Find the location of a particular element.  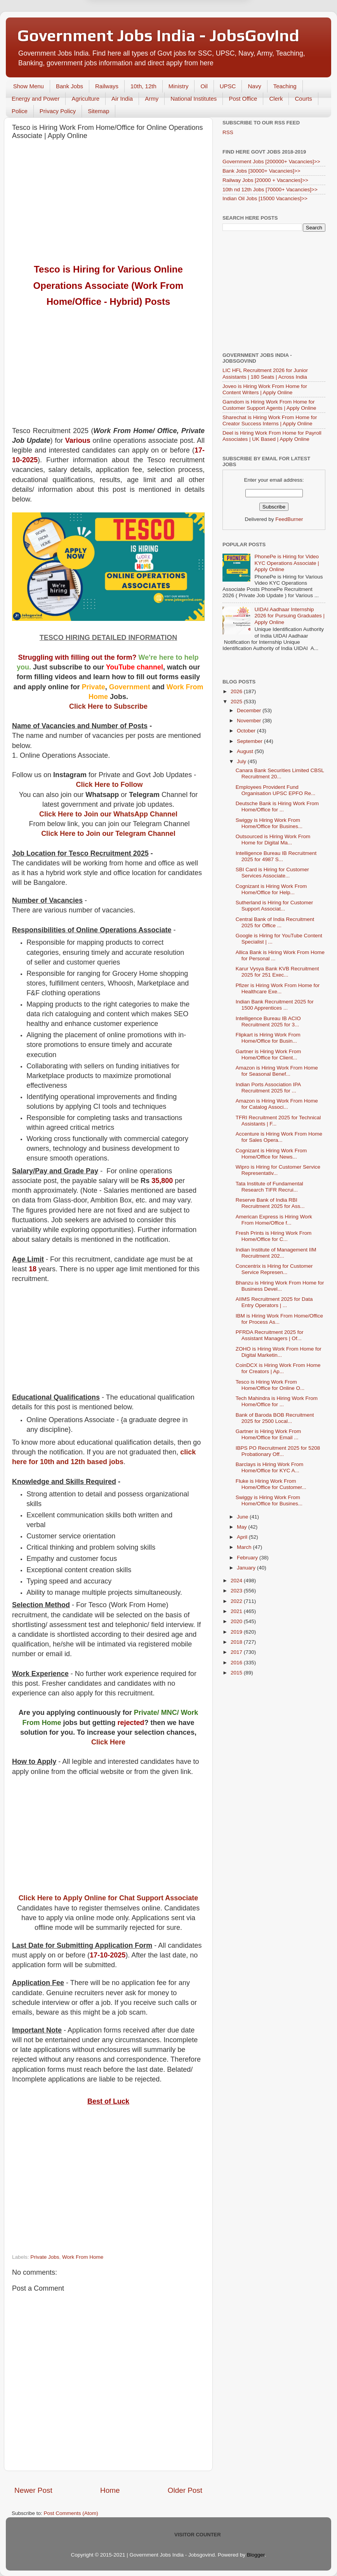

February is located at coordinates (248, 1558).